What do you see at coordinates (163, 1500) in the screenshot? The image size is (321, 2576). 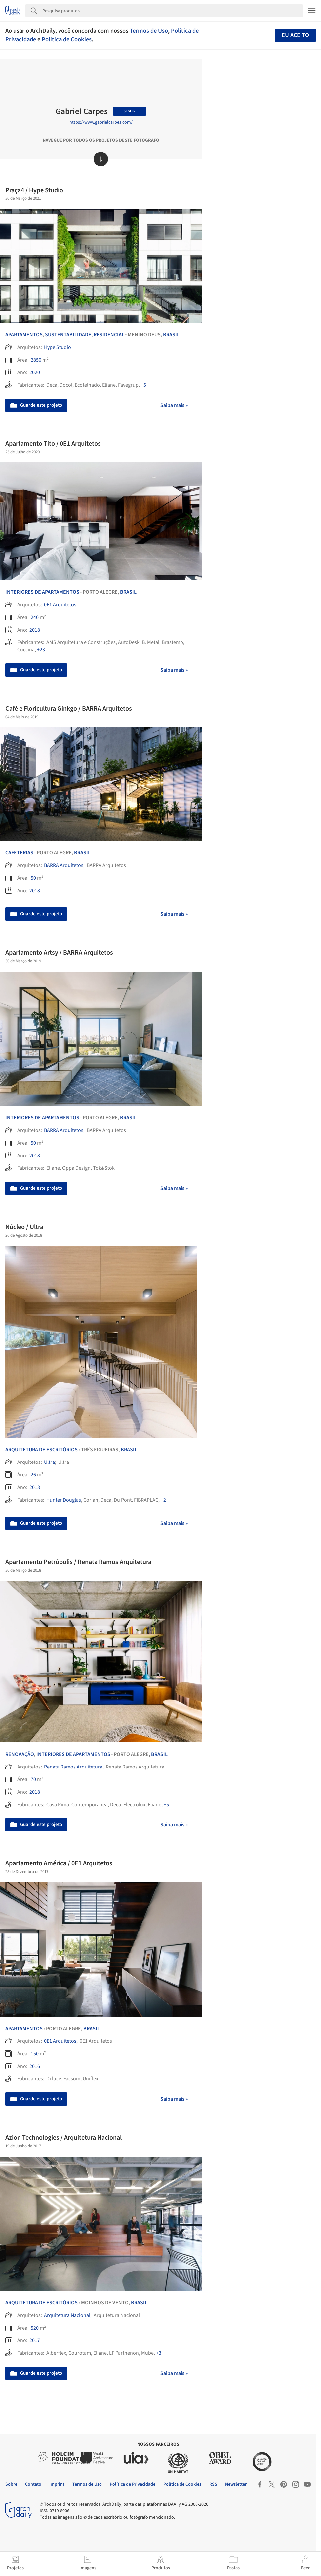 I see `+2` at bounding box center [163, 1500].